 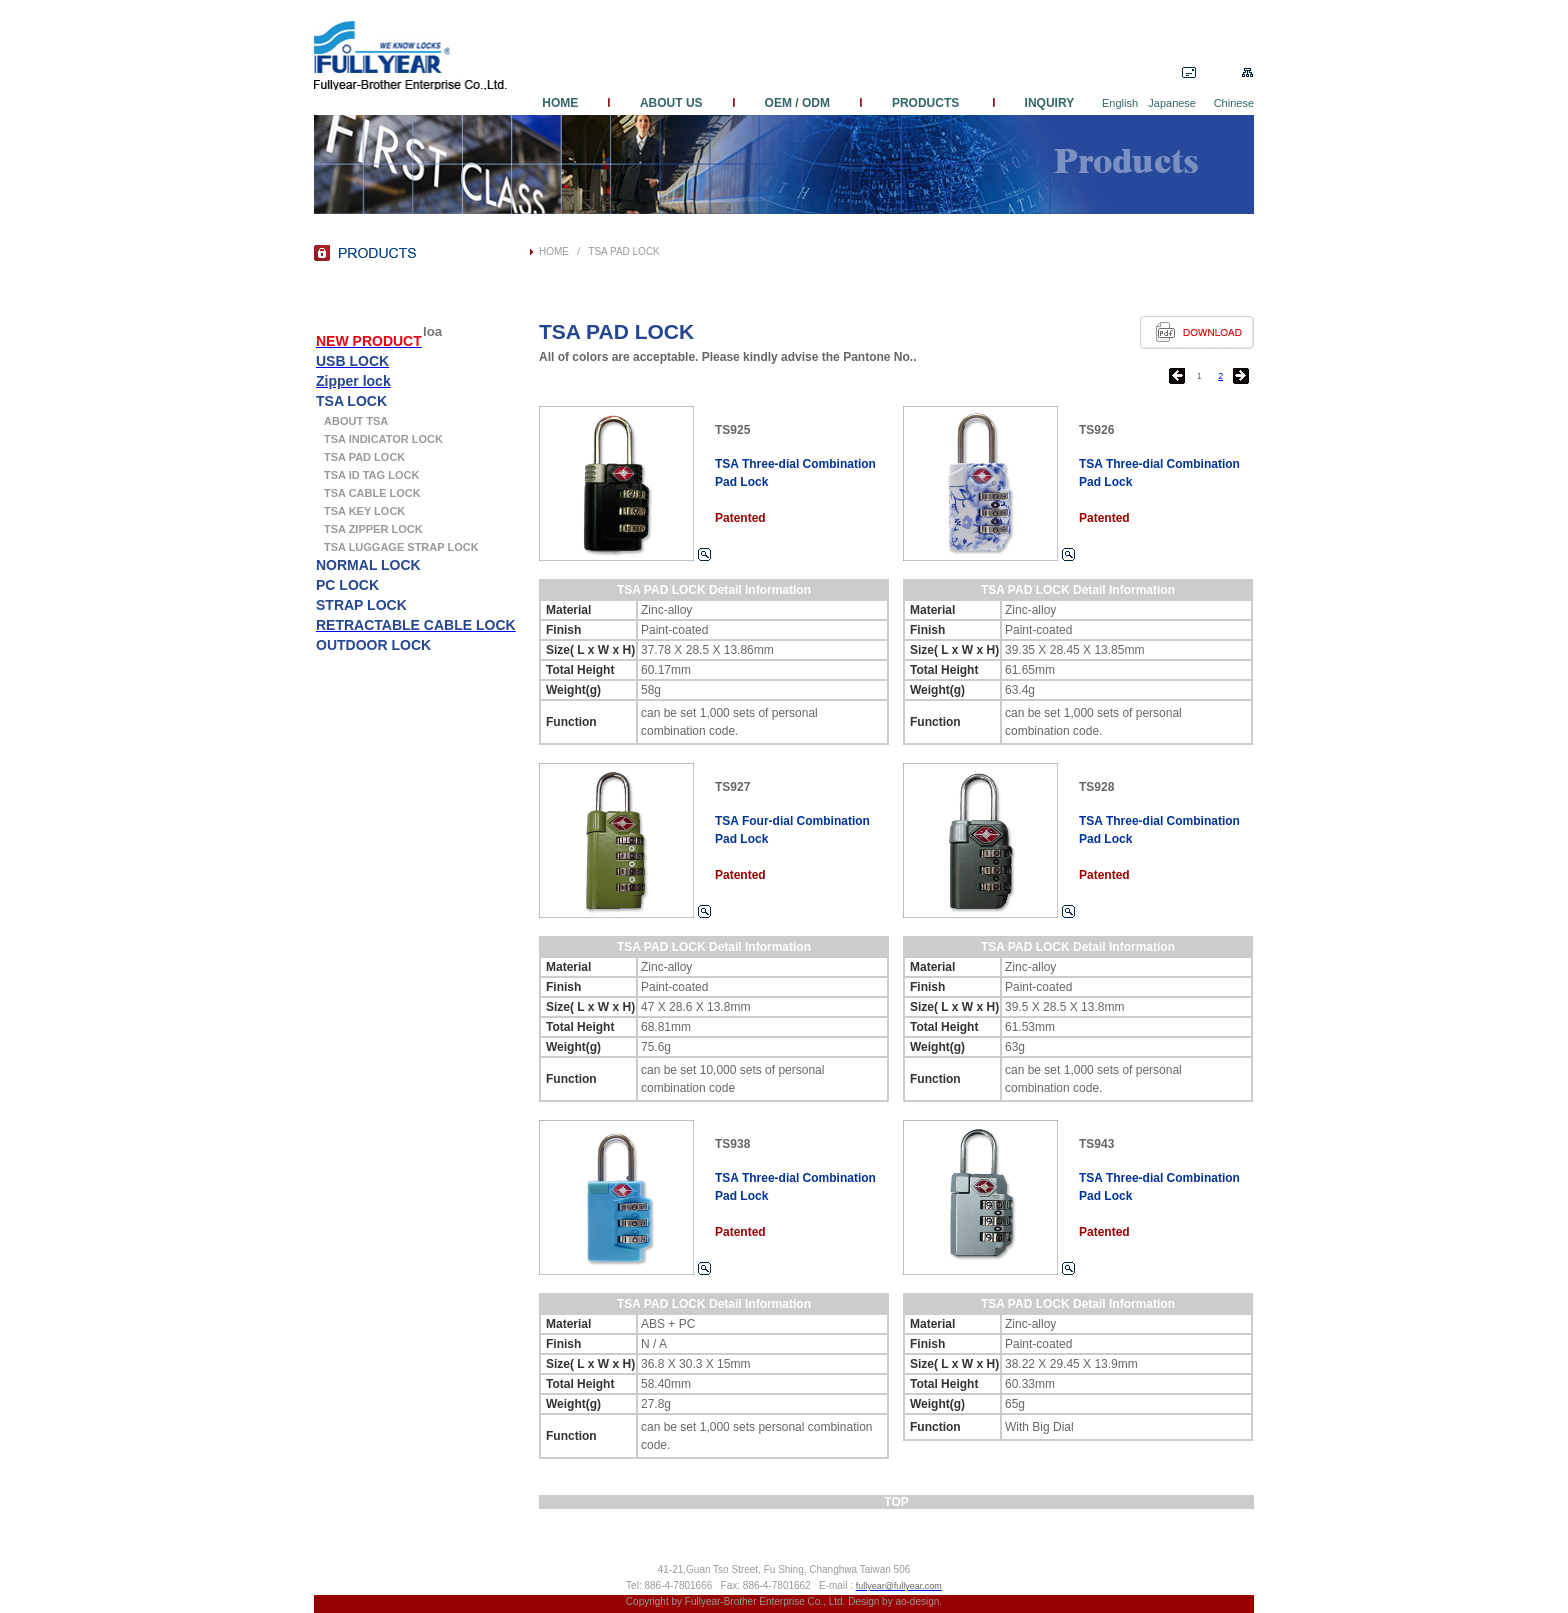 What do you see at coordinates (364, 511) in the screenshot?
I see `TSA KEY LOCK` at bounding box center [364, 511].